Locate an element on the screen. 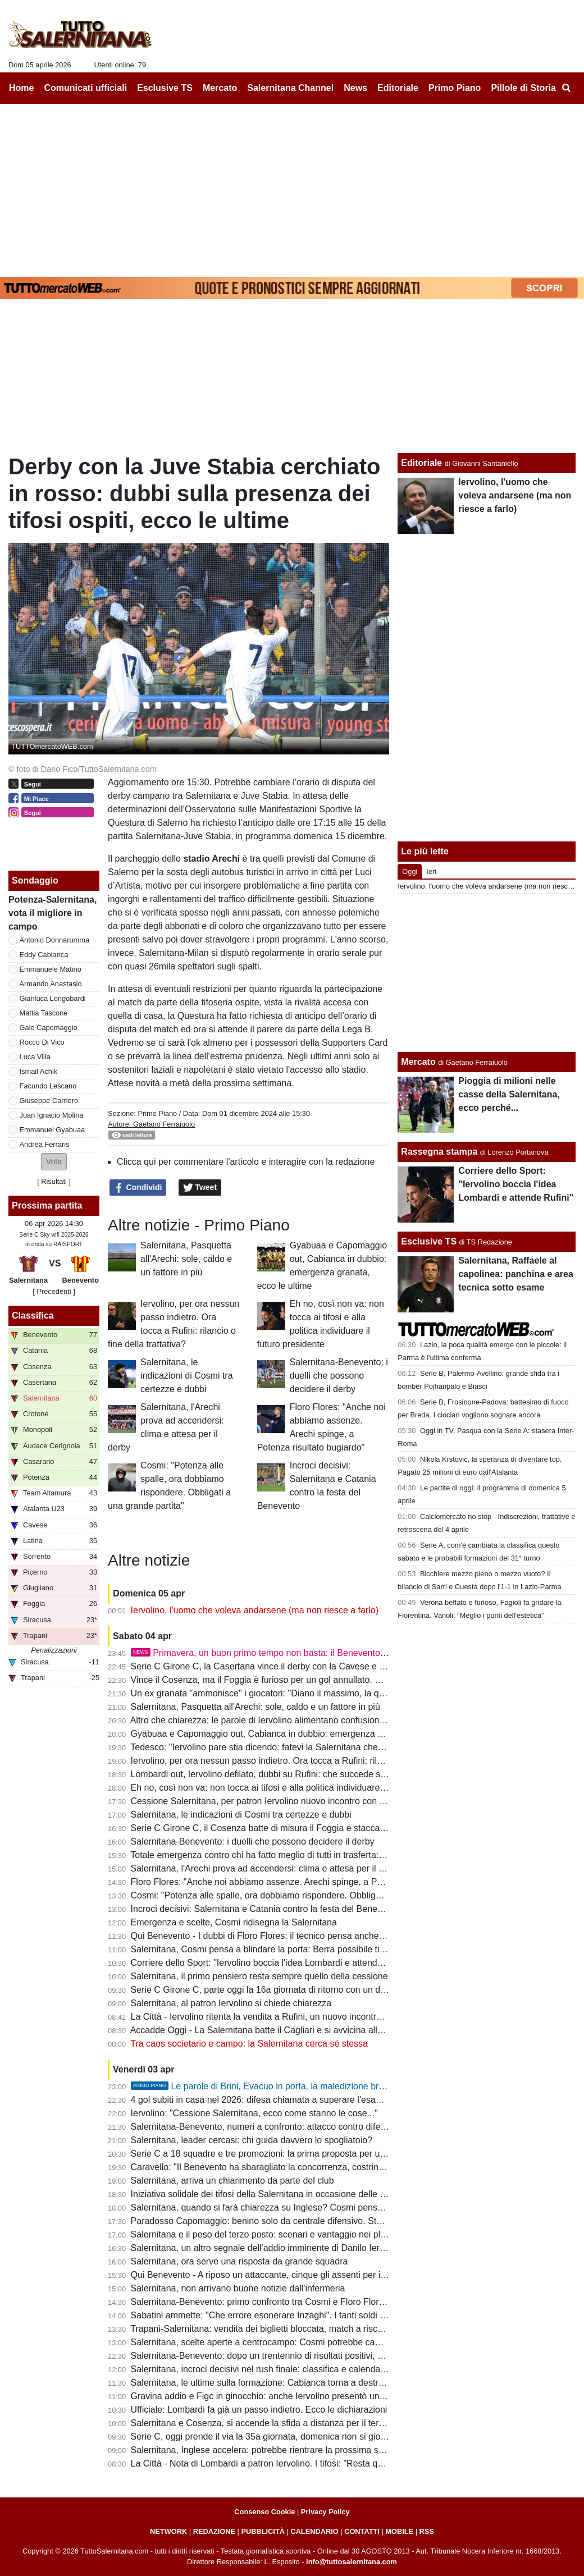  Gyabuaa e Capomaggio out, Cabianca in dubbio: emergenza granata, ecco le ultime is located at coordinates (299, 1733).